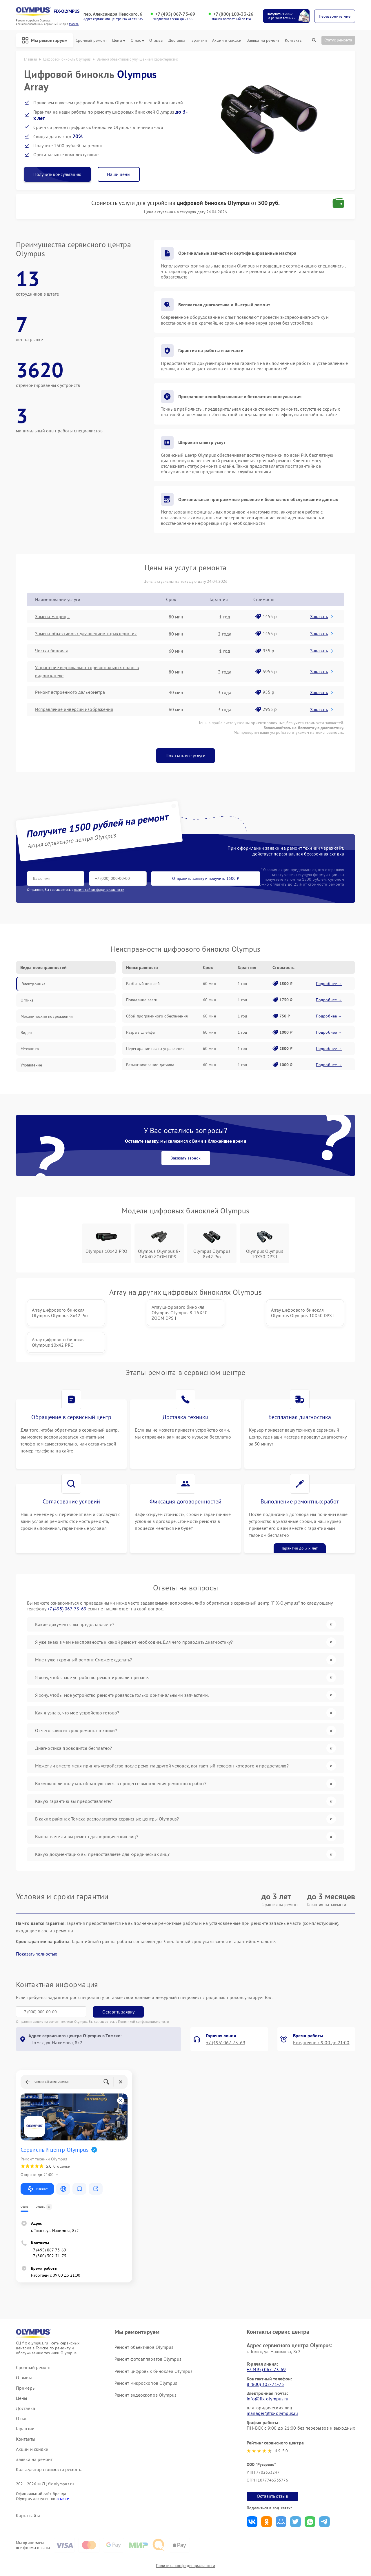 Image resolution: width=371 pixels, height=2576 pixels. What do you see at coordinates (157, 1016) in the screenshot?
I see `Сбой программного обеспечения` at bounding box center [157, 1016].